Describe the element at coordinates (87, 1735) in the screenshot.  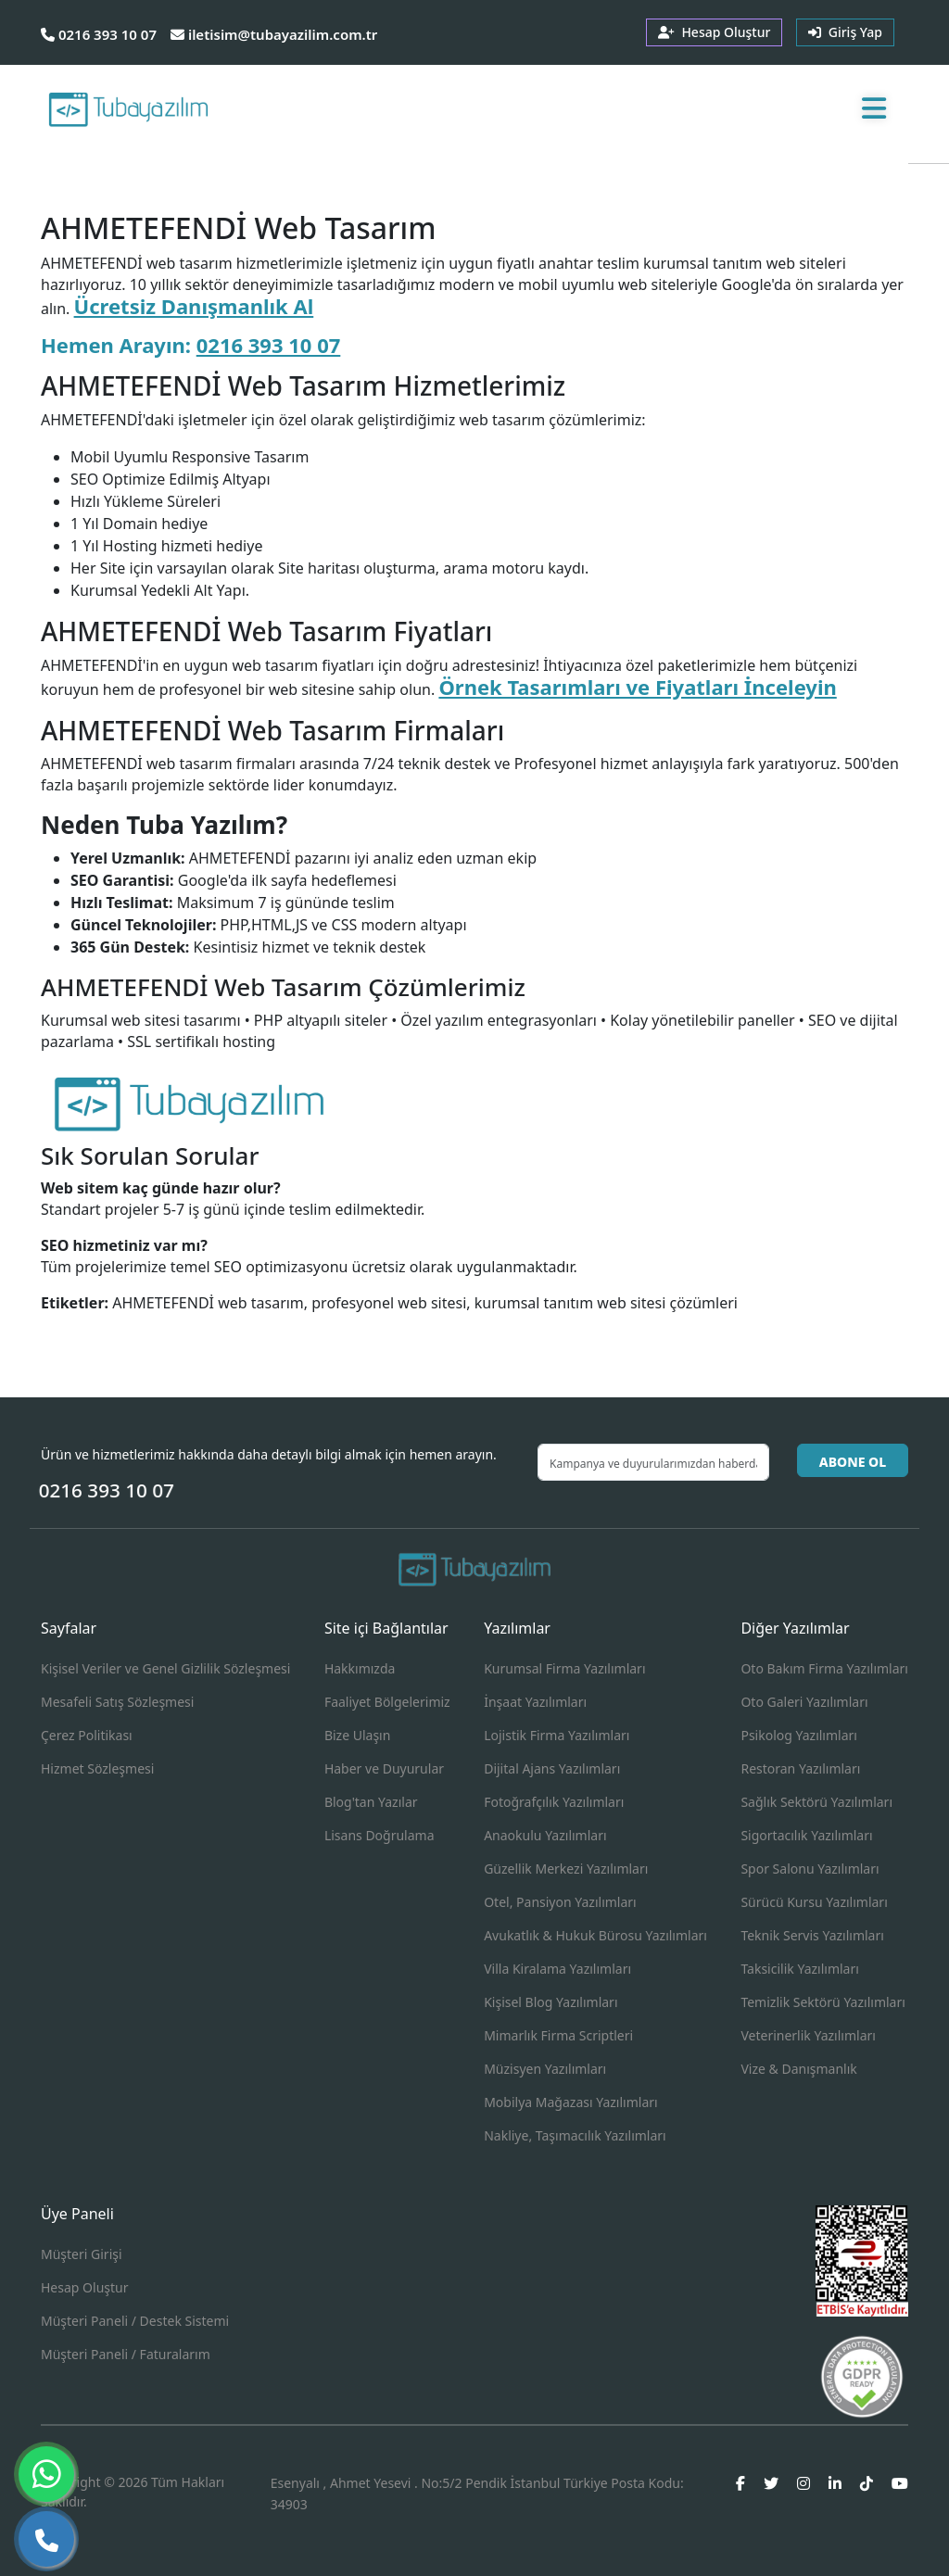
I see `Çerez Politikası` at that location.